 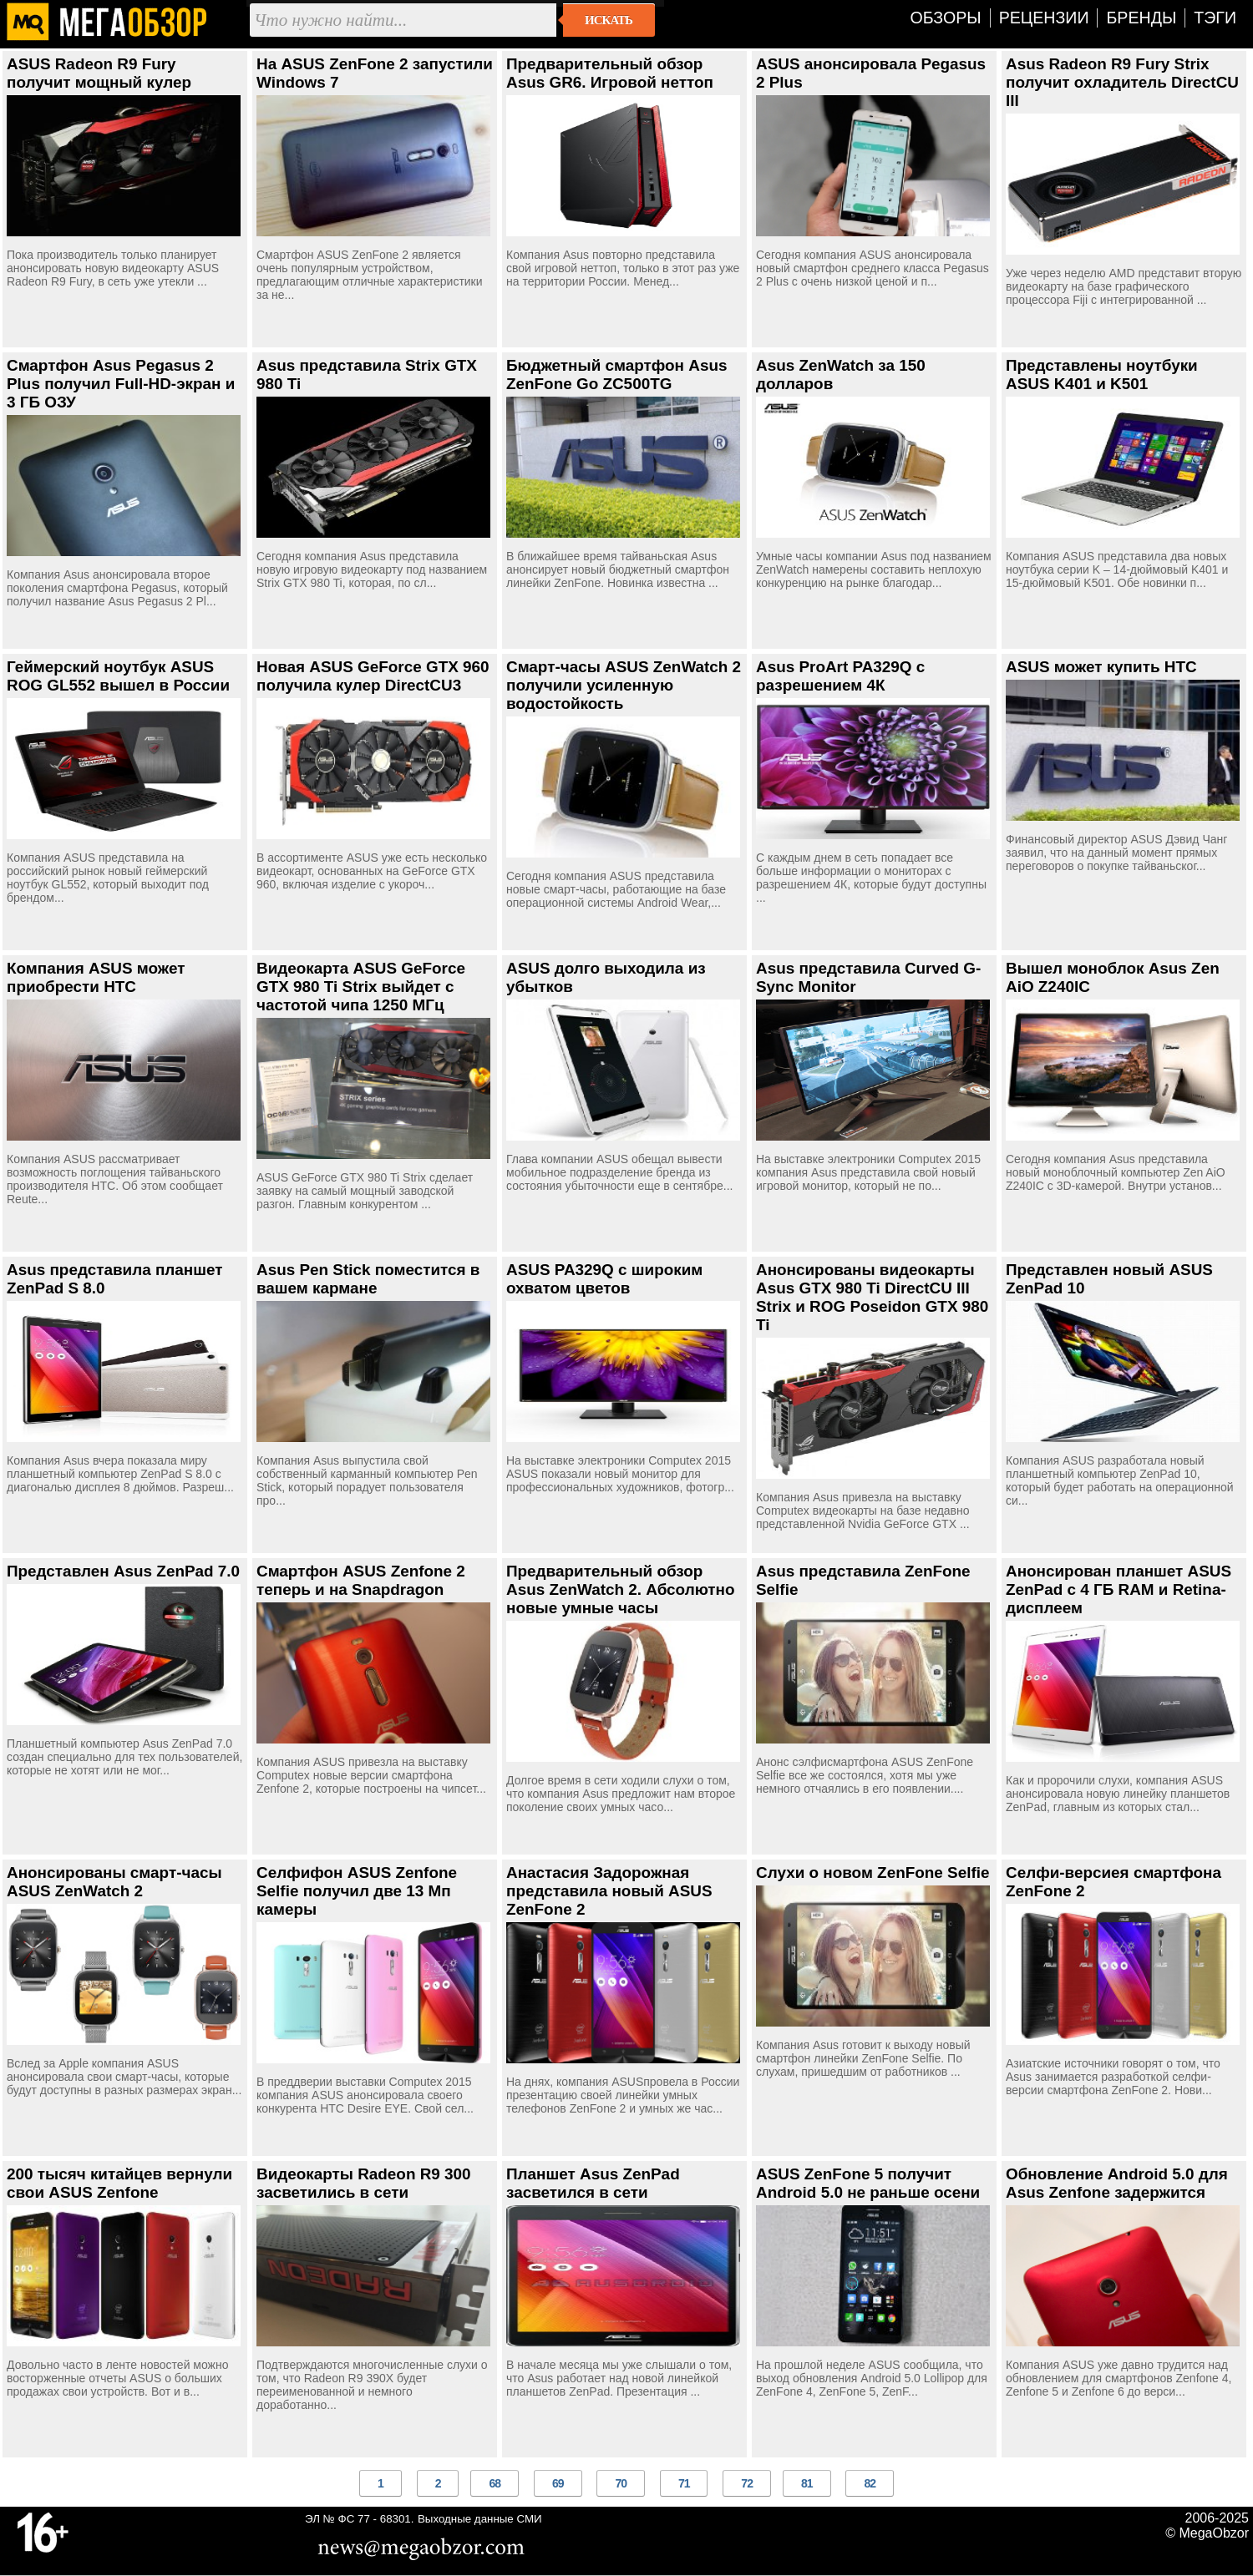 What do you see at coordinates (872, 1297) in the screenshot?
I see `Анонсированы видеокарты Asus GTX 980 Ti DirectCU III Strix и ROG Poseidon GTX 980 Ti` at bounding box center [872, 1297].